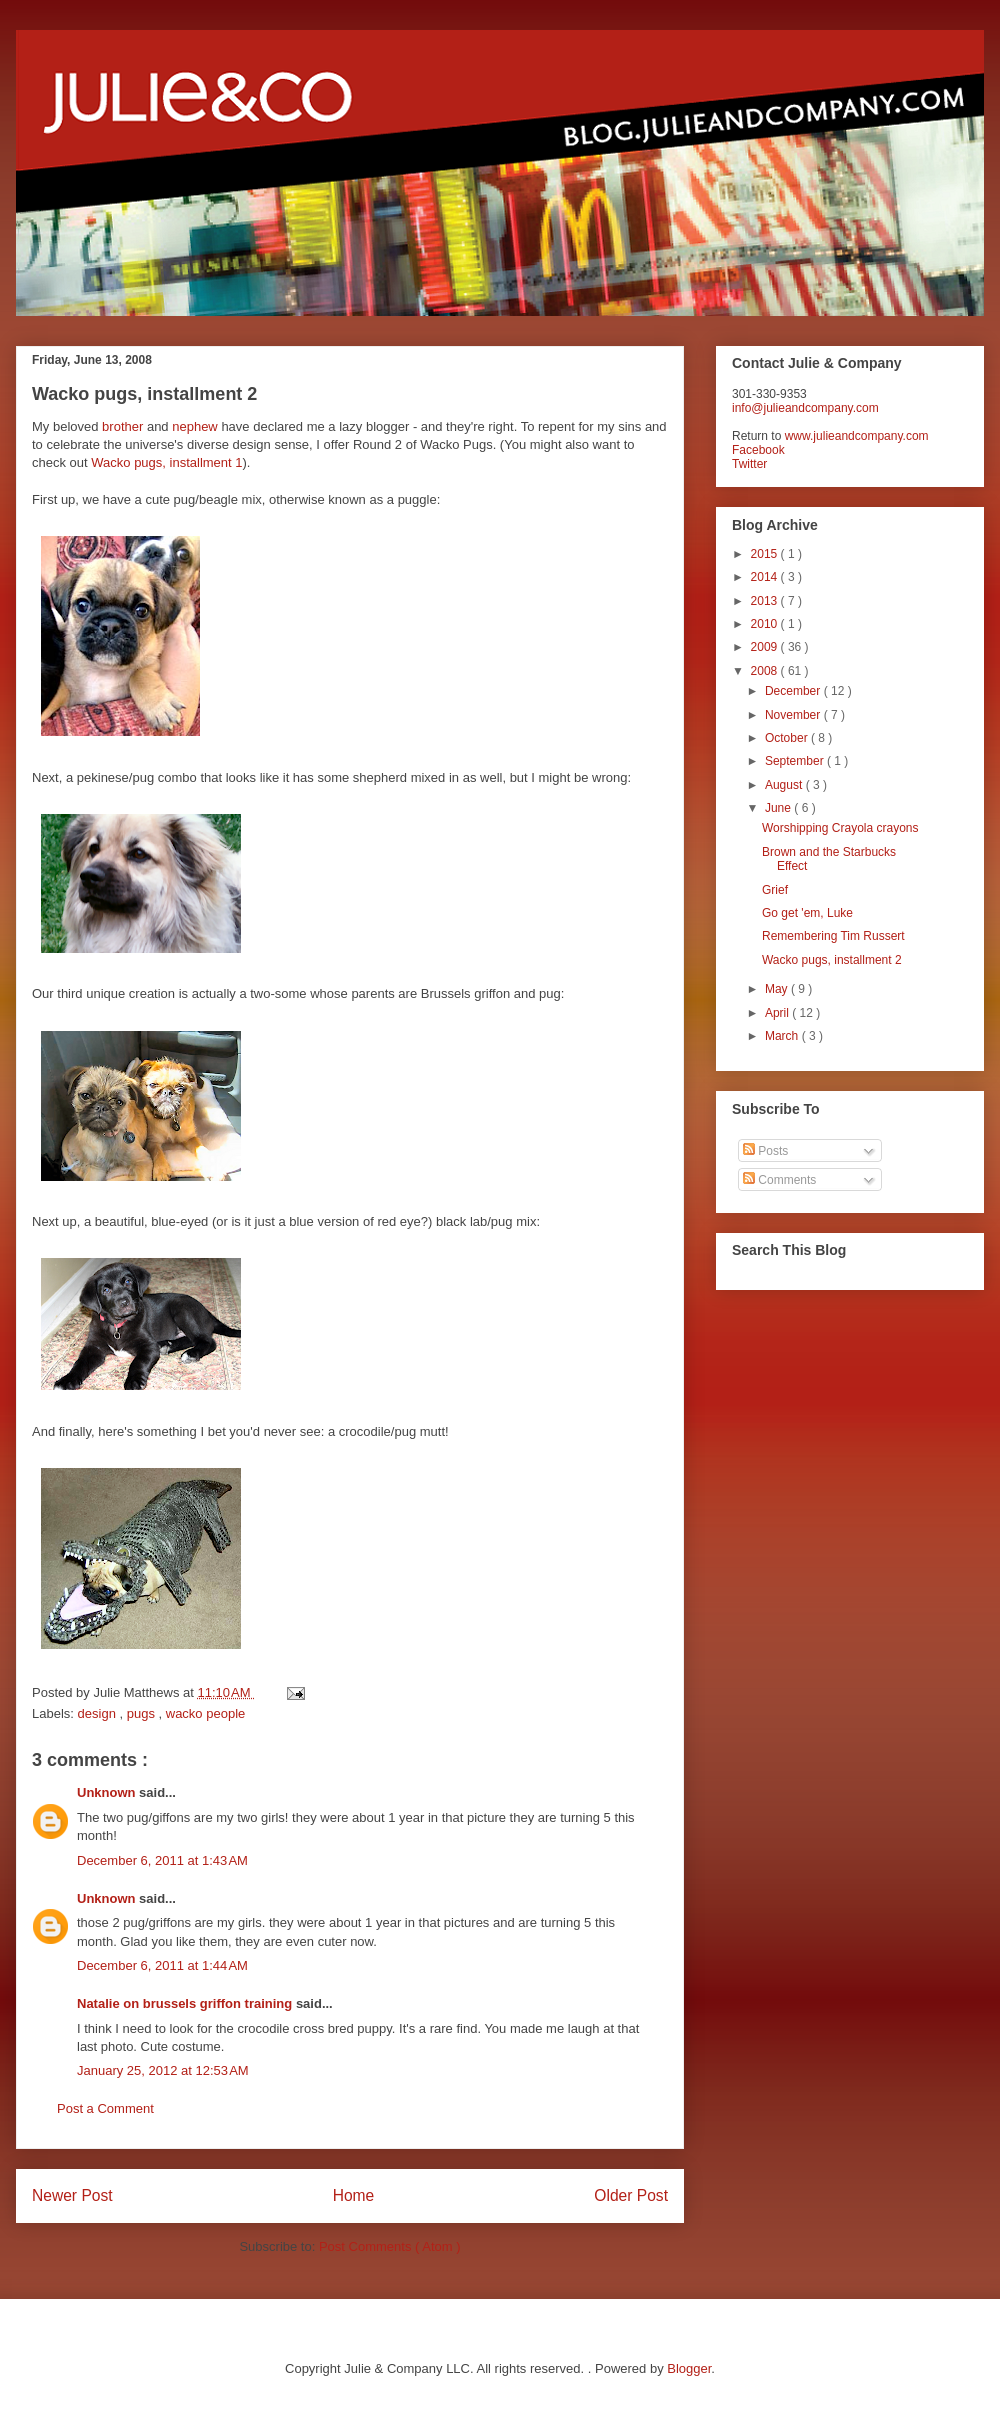 Image resolution: width=1000 pixels, height=2409 pixels. I want to click on 2015, so click(766, 554).